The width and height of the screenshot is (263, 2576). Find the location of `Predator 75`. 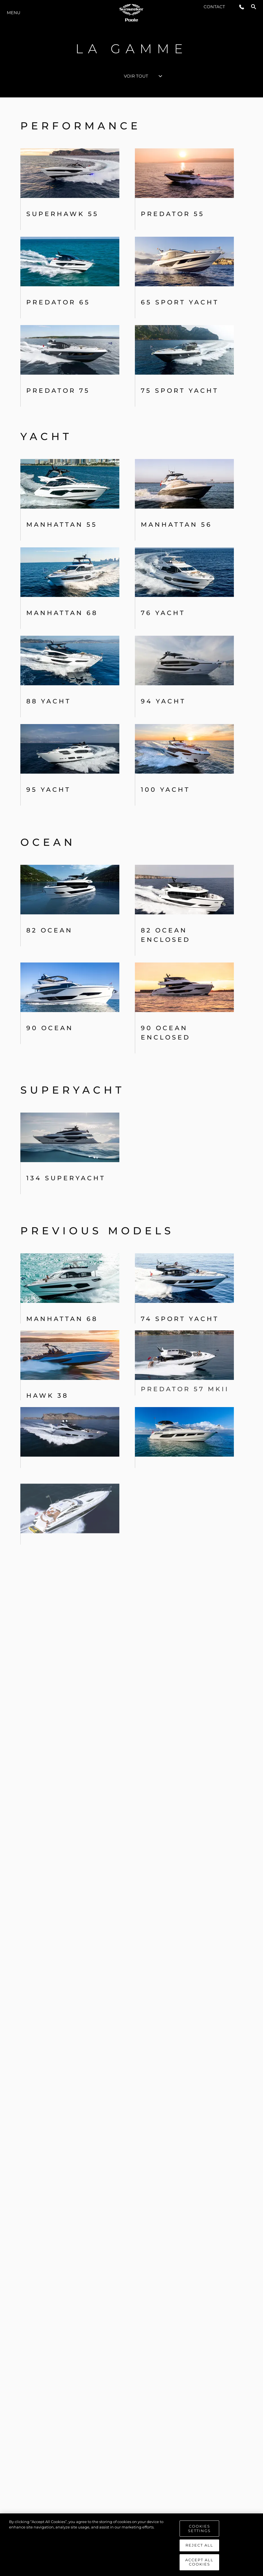

Predator 75 is located at coordinates (58, 390).